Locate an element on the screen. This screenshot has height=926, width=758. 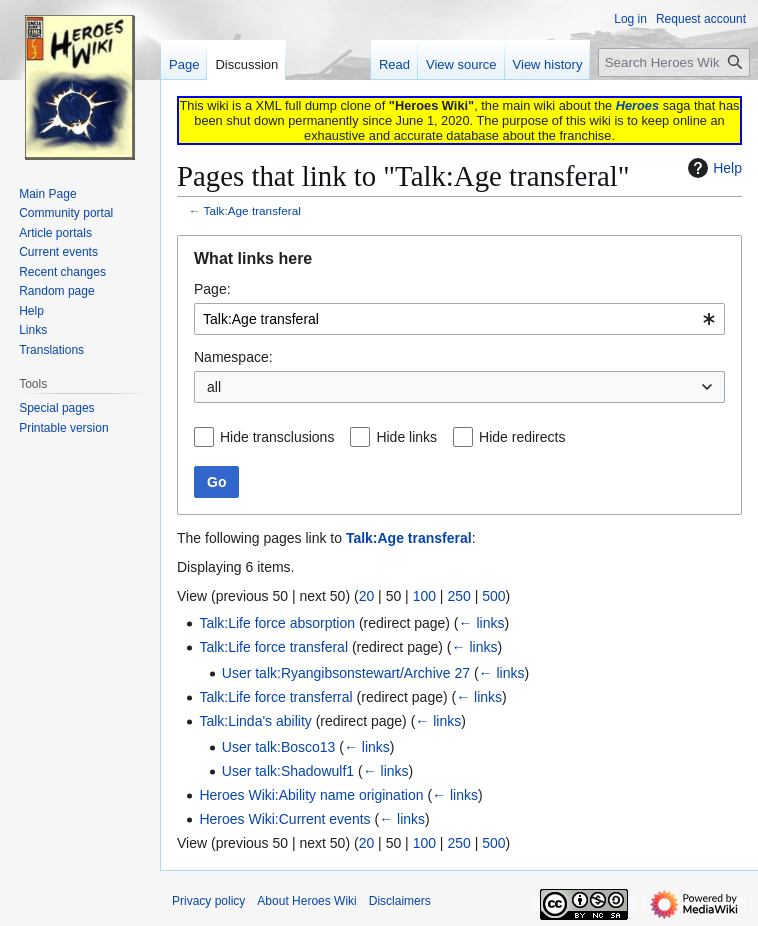
User talk:Shadowulf1 is located at coordinates (288, 771).